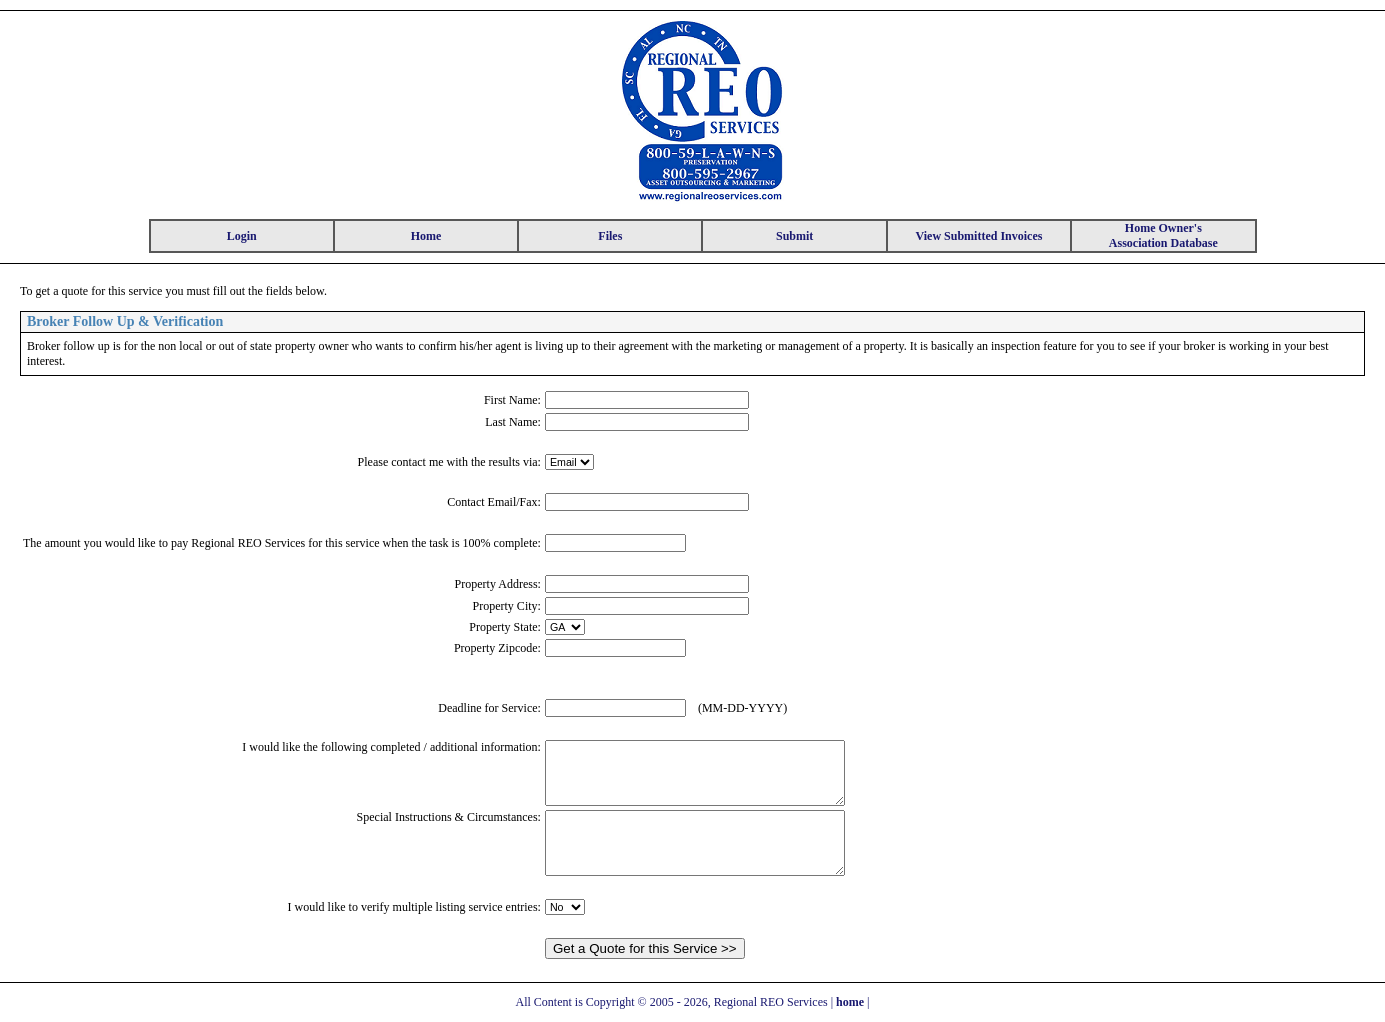  I want to click on home, so click(850, 1002).